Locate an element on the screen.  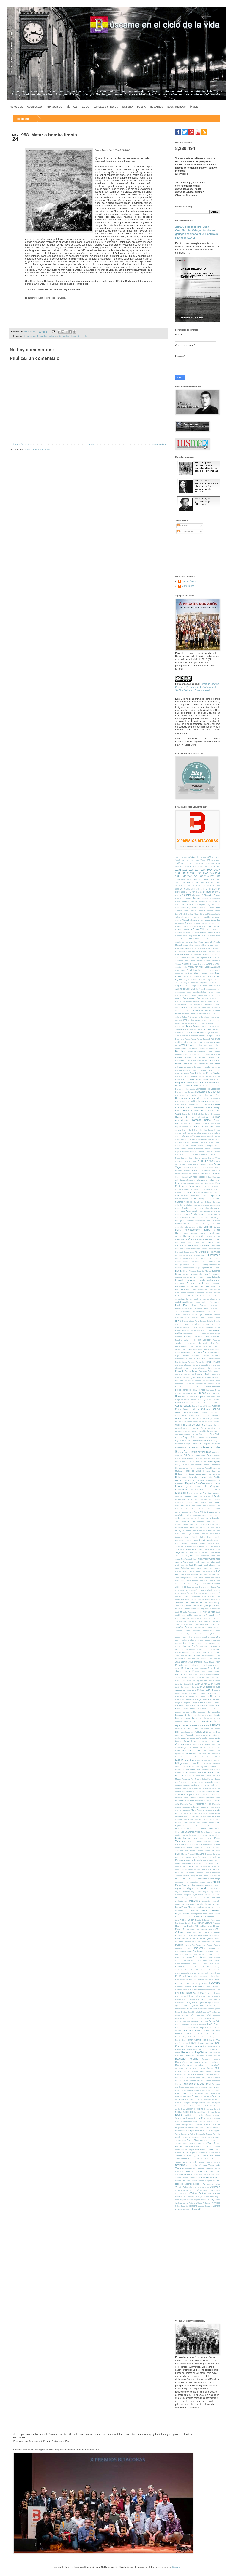
Chesterton is located at coordinates (208, 1189).